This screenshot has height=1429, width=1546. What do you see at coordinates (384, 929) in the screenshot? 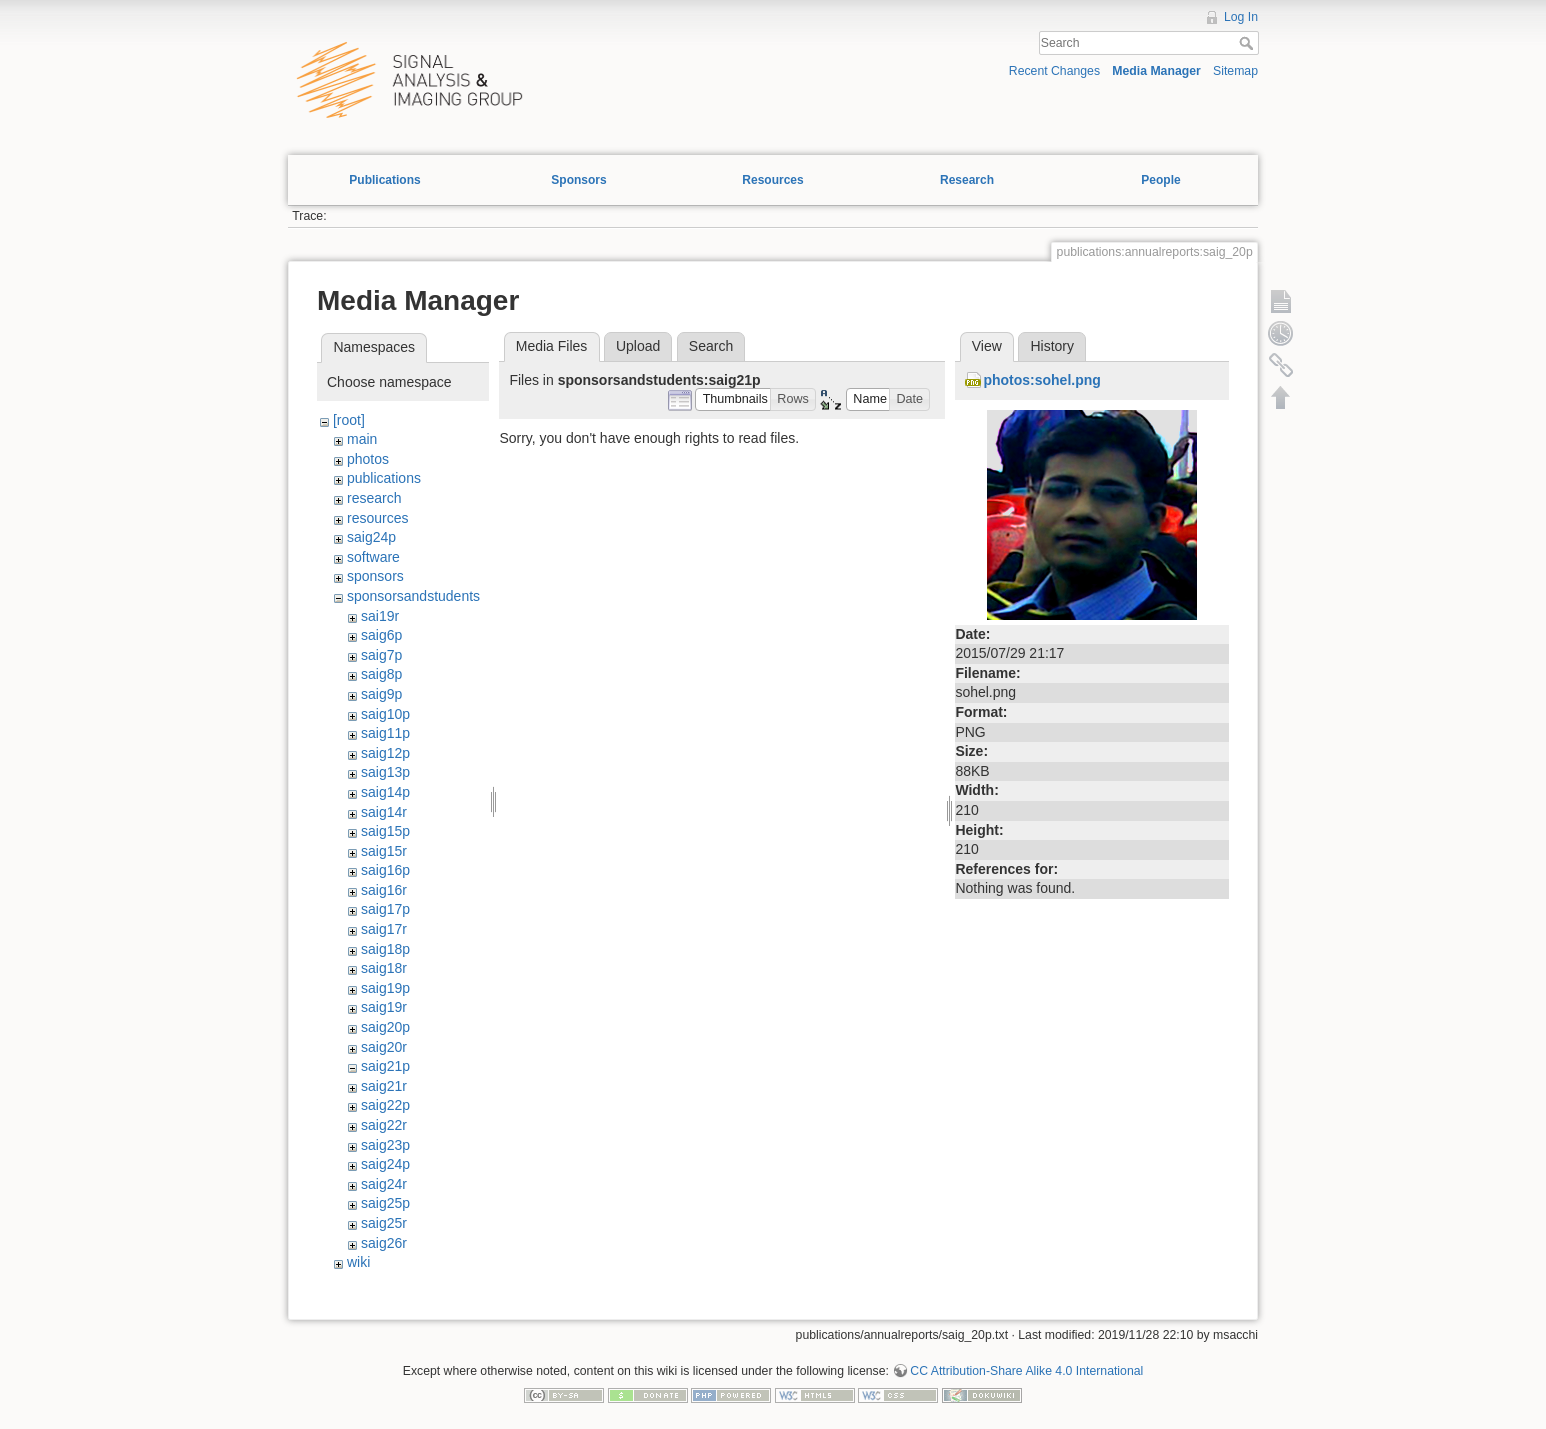
I see `saig17r` at bounding box center [384, 929].